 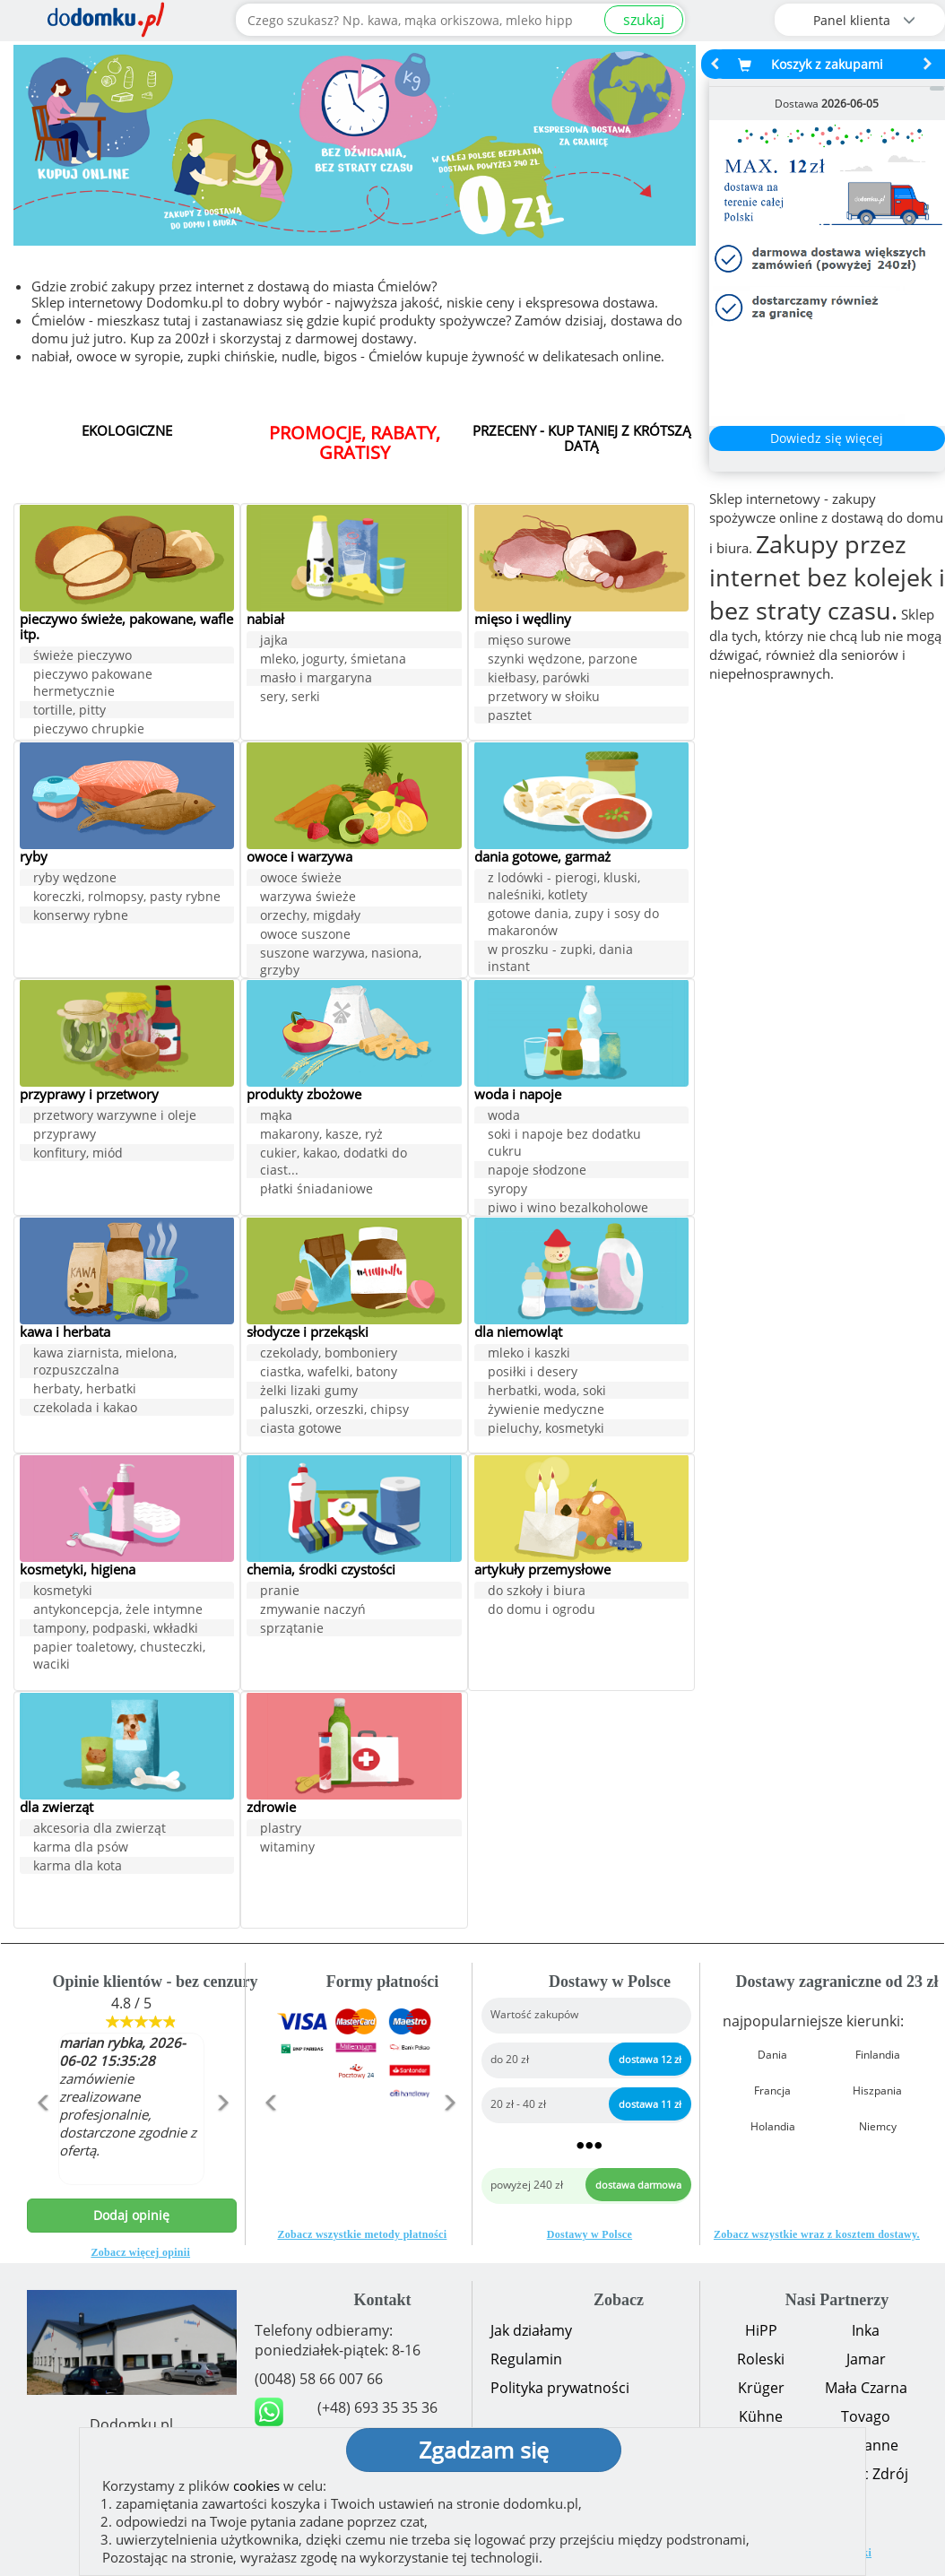 I want to click on paluszki, orzeszki, chipsy, so click(x=334, y=1410).